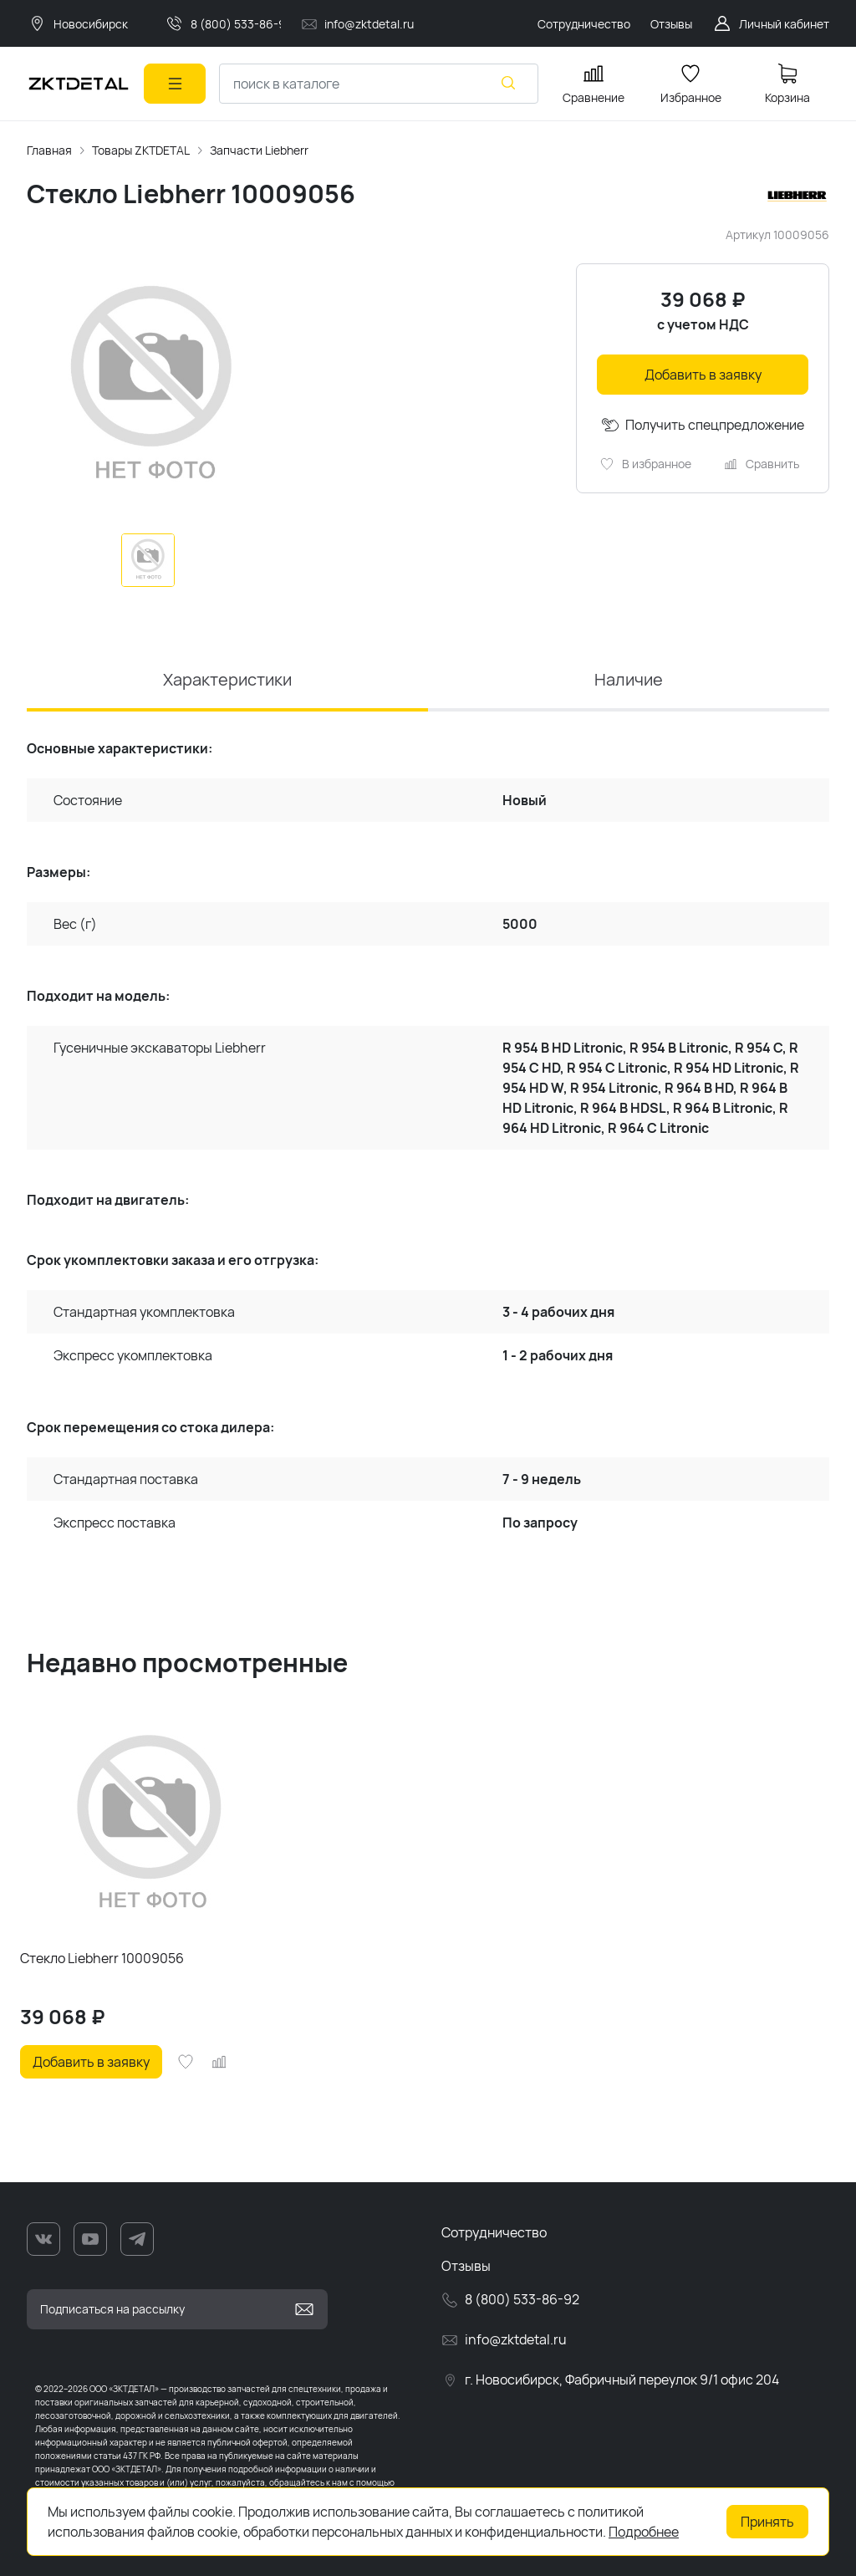 The image size is (856, 2576). Describe the element at coordinates (466, 2266) in the screenshot. I see `Отзывы` at that location.